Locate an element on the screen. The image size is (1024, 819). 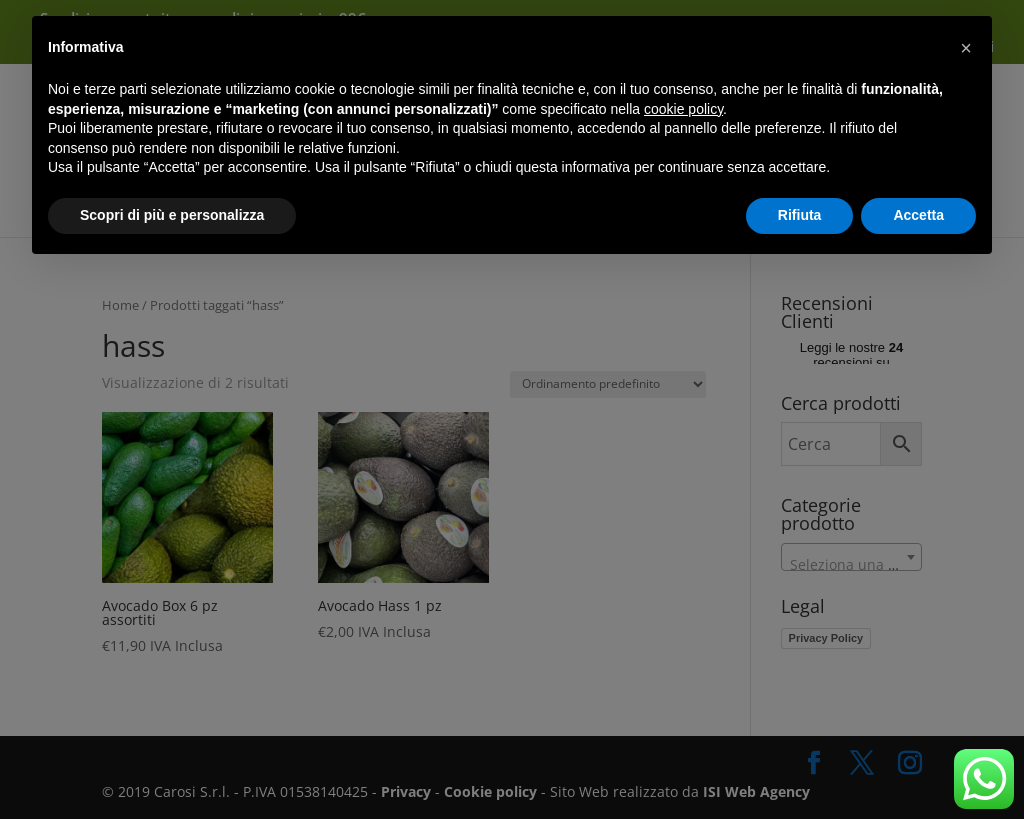
cookie policy [button] is located at coordinates (683, 109).